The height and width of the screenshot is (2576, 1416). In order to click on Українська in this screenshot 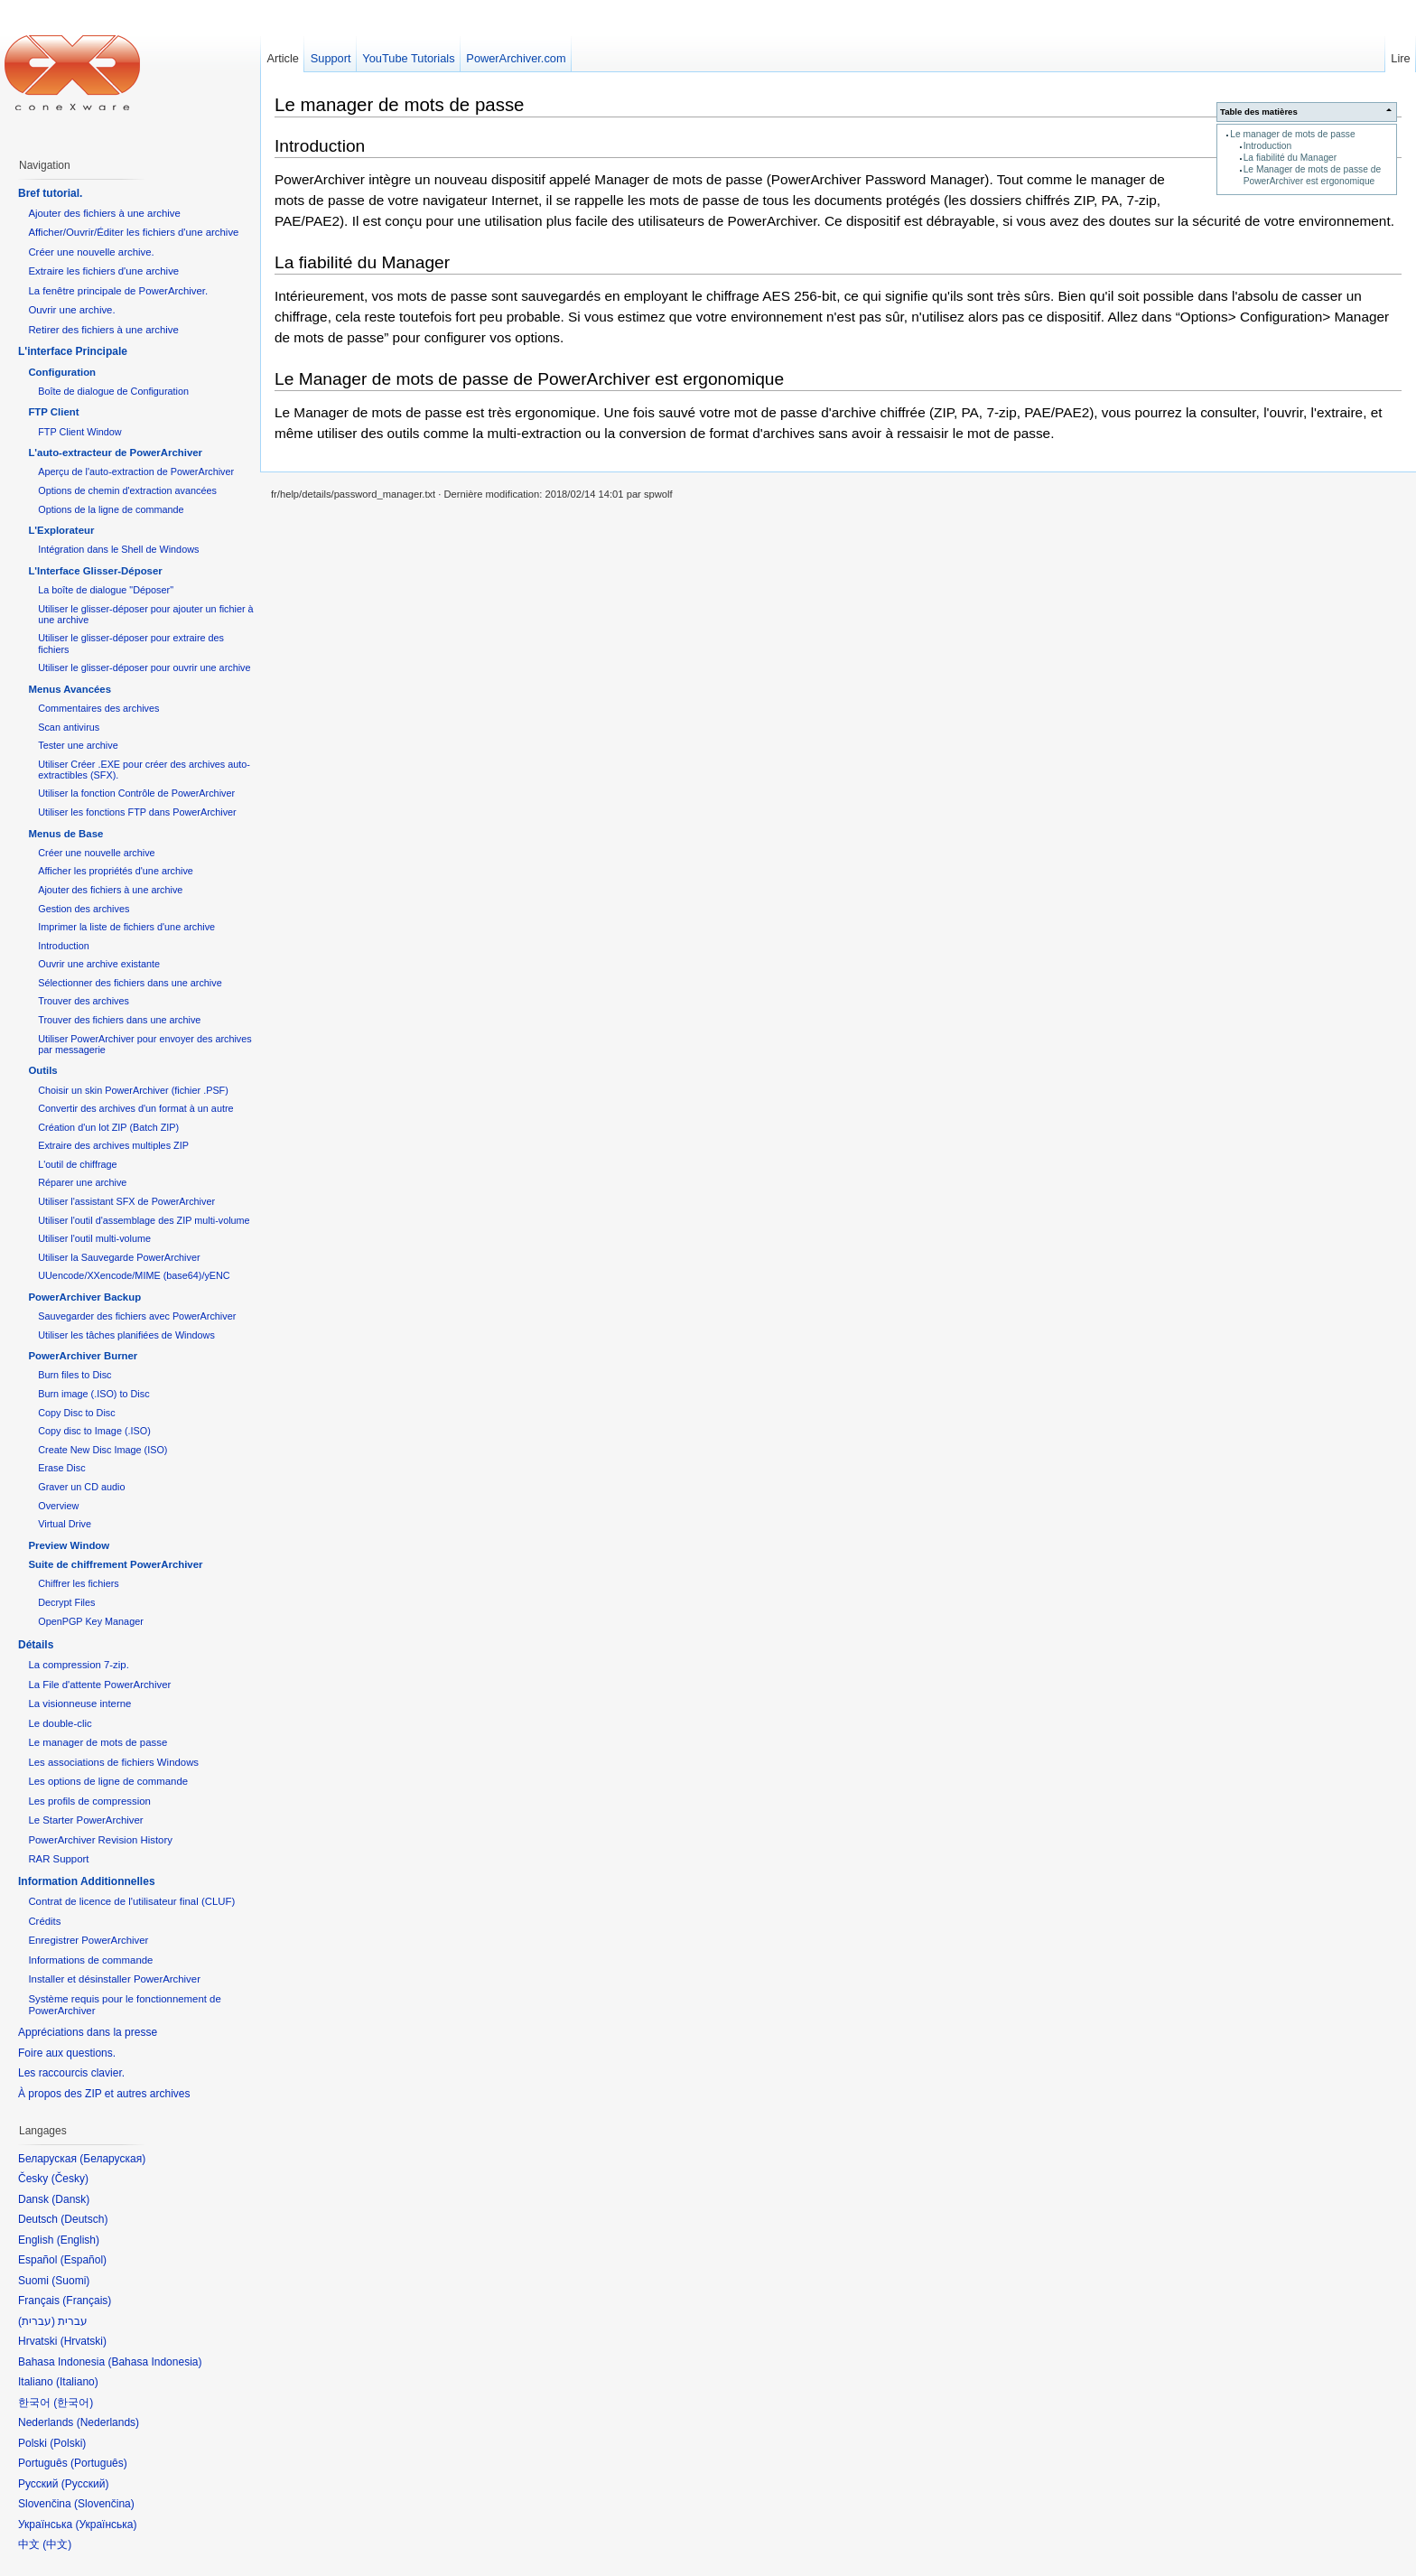, I will do `click(106, 2524)`.